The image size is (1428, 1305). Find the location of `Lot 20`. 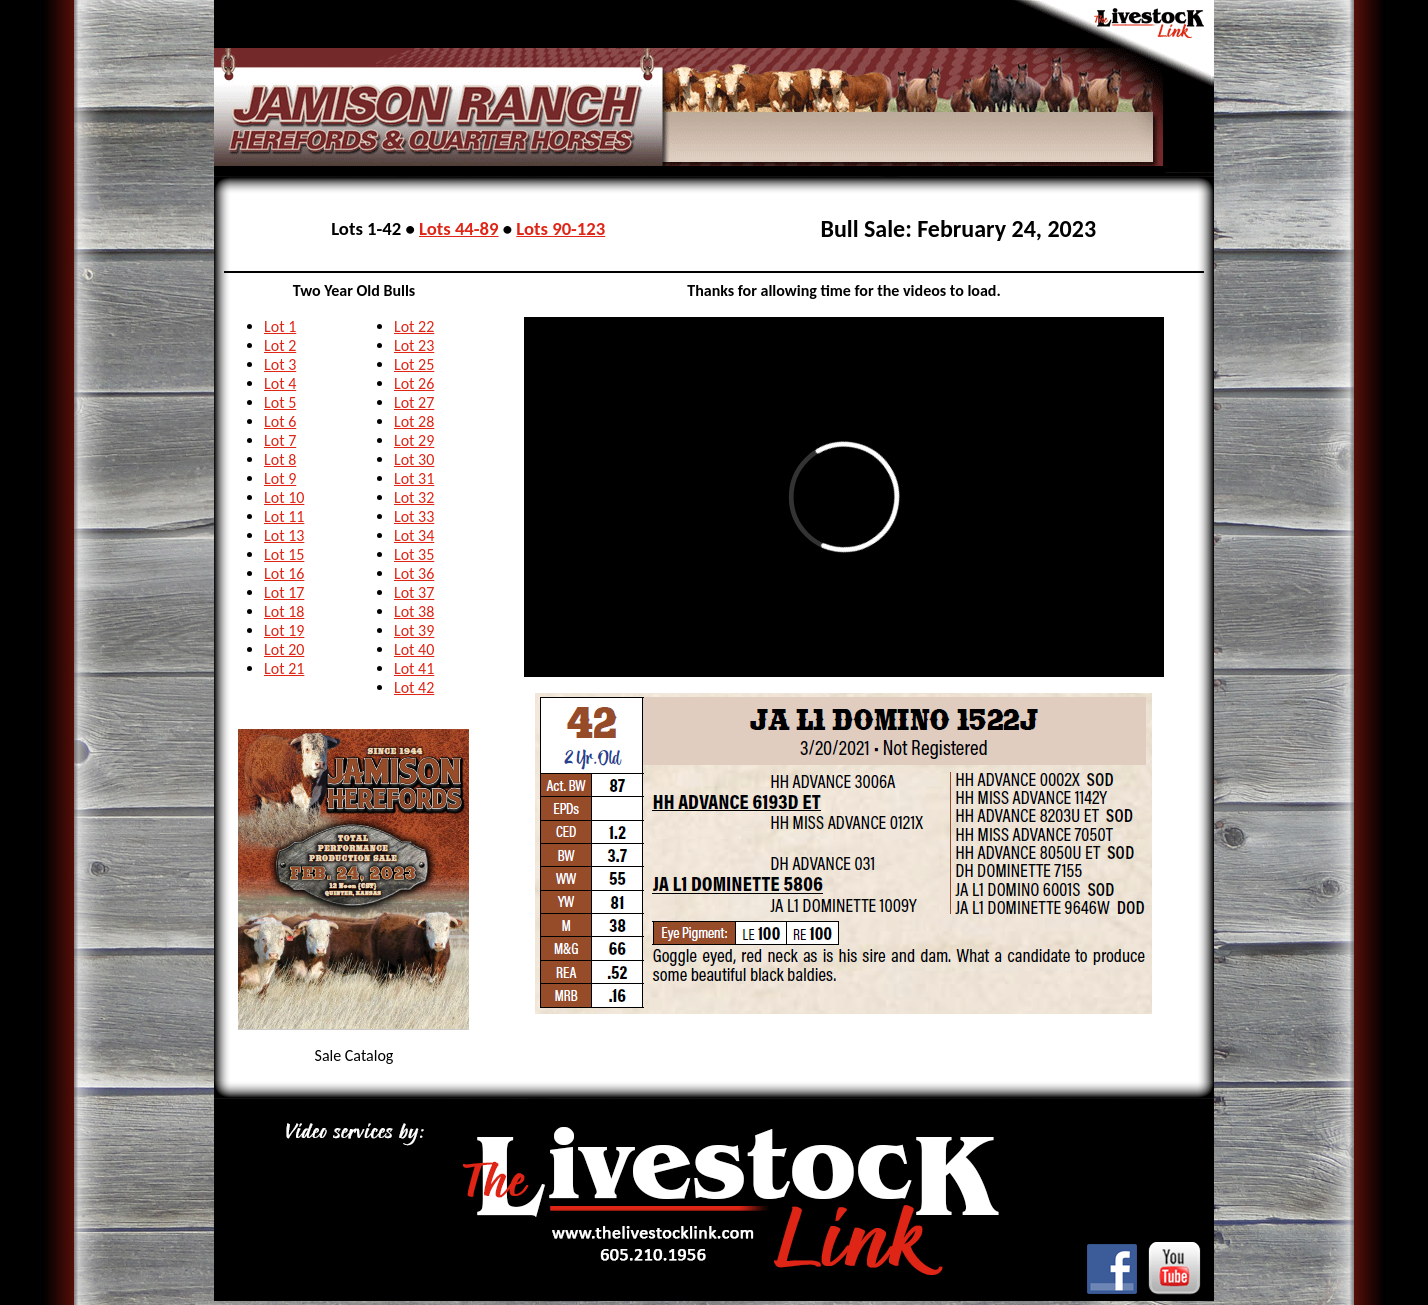

Lot 20 is located at coordinates (284, 649).